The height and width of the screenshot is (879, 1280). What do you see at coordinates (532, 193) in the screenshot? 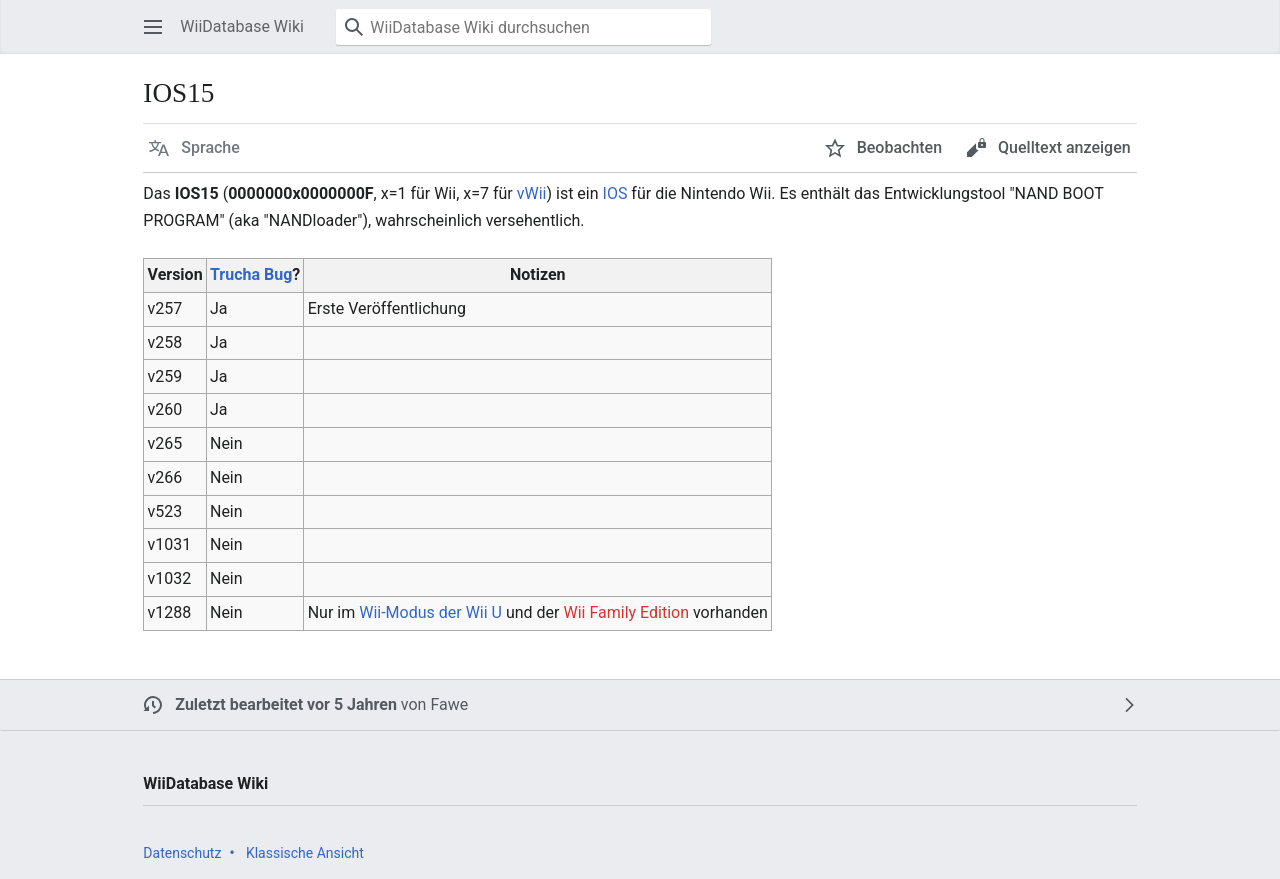
I see `vWii` at bounding box center [532, 193].